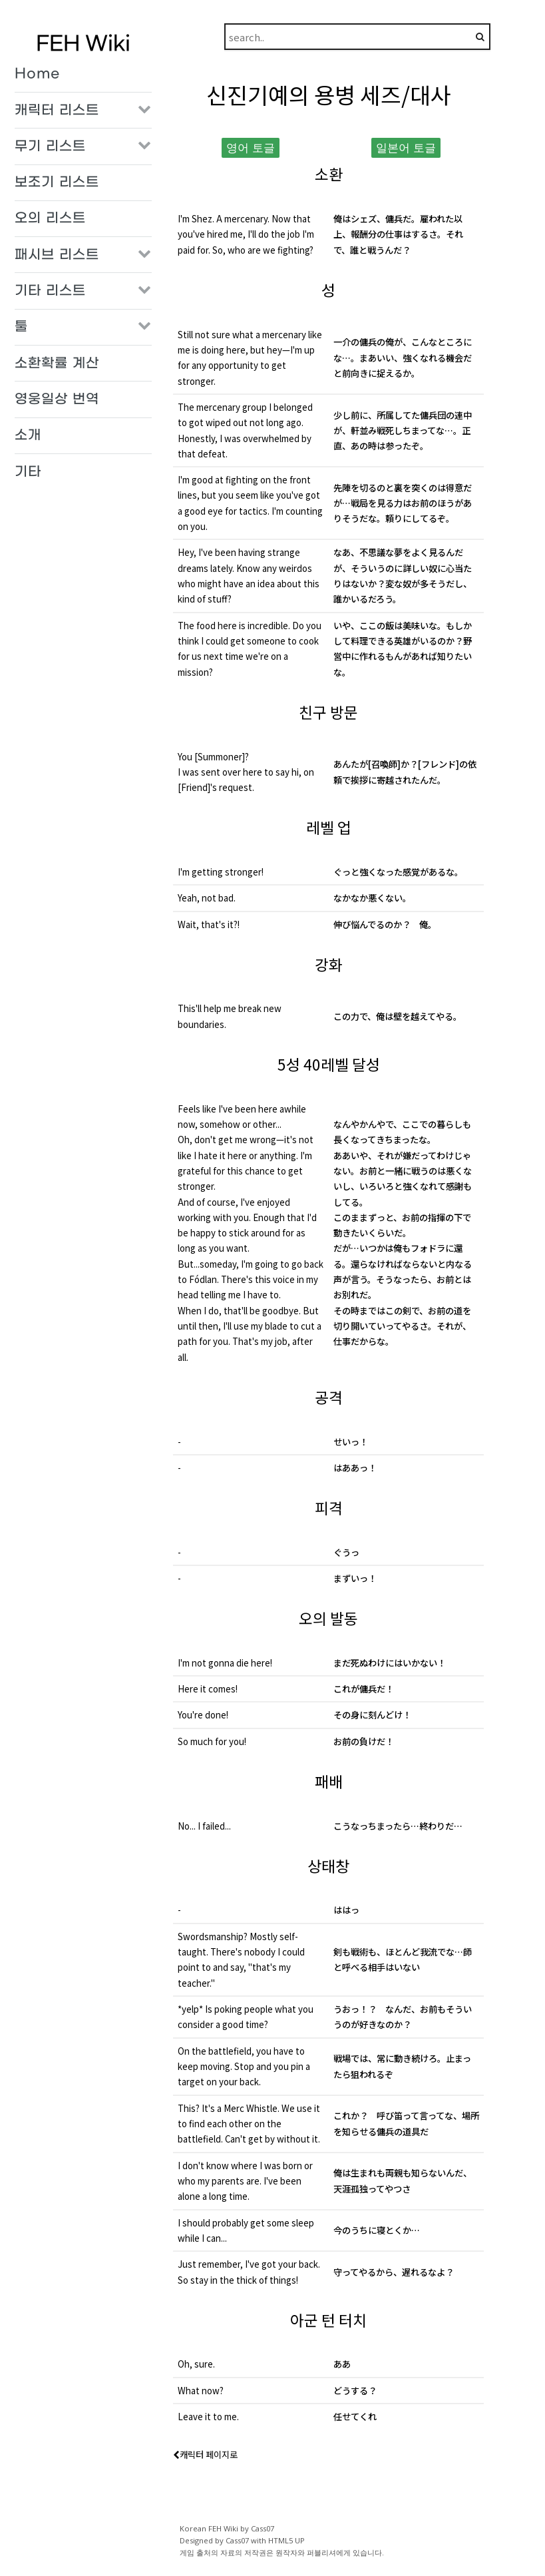 The height and width of the screenshot is (2576, 545). Describe the element at coordinates (50, 146) in the screenshot. I see `무기 리스트` at that location.